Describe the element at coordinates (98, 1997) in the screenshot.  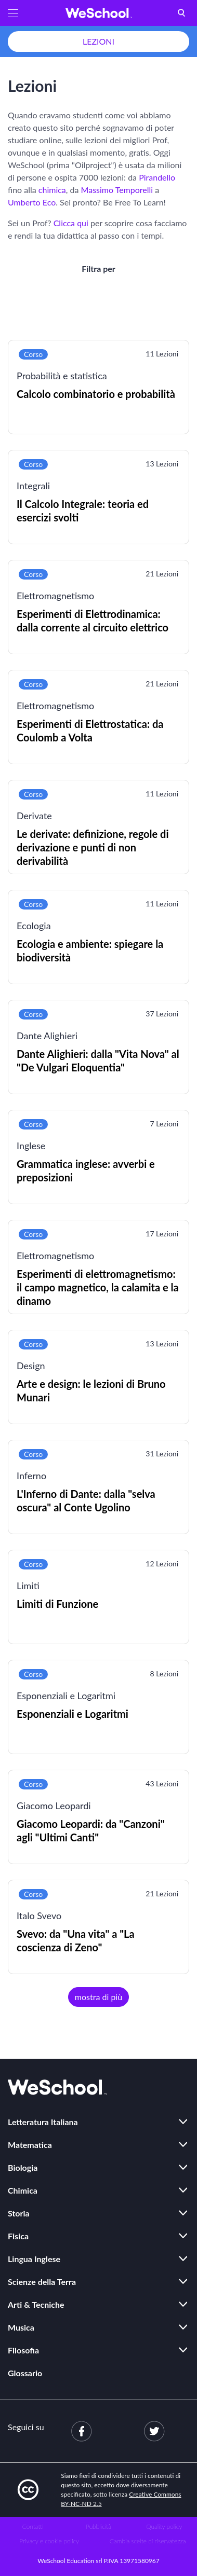
I see `mostra di più` at that location.